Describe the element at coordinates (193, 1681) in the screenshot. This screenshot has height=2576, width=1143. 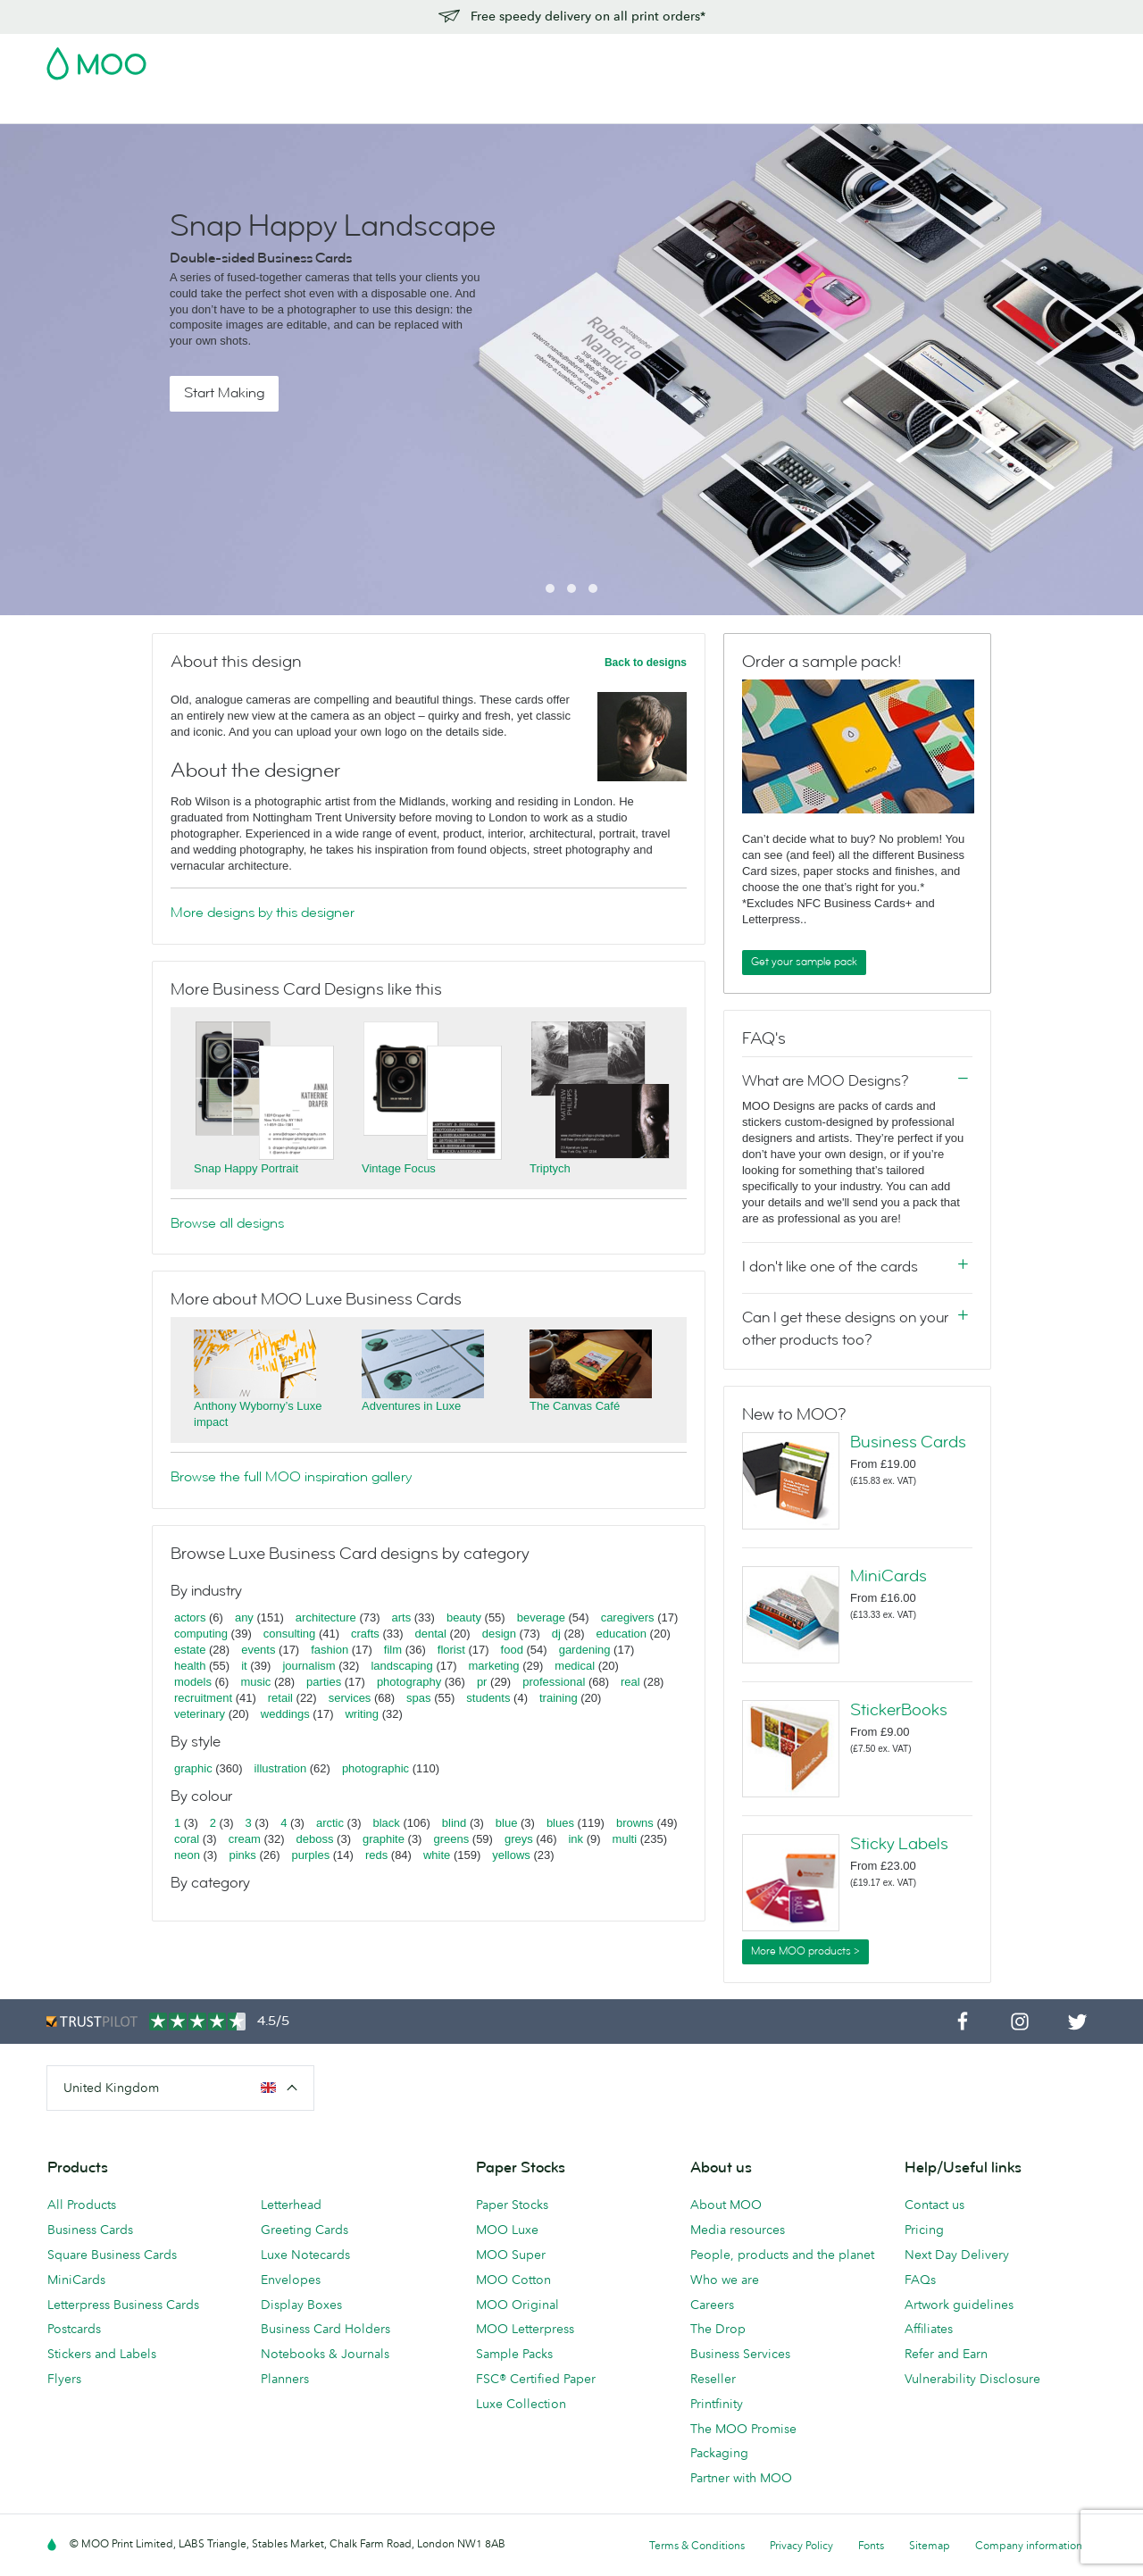
I see `models` at that location.